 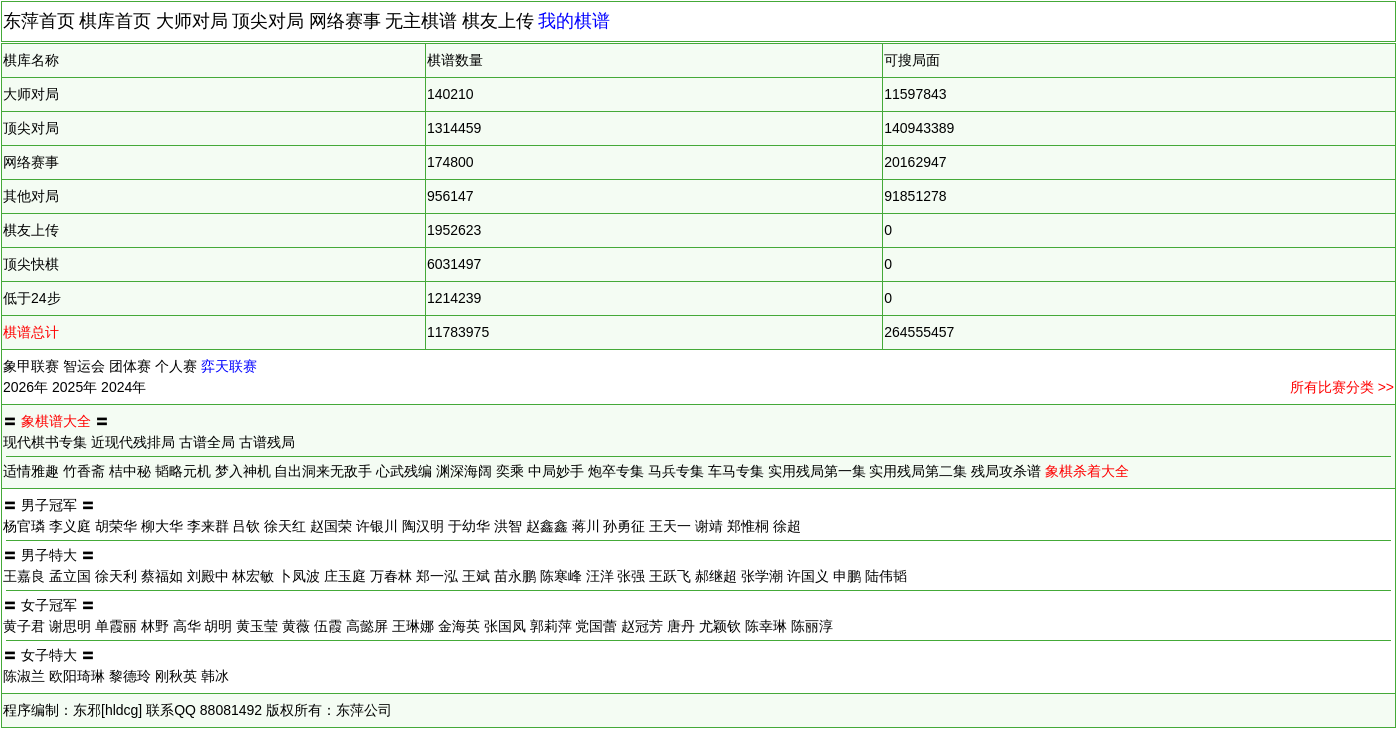 What do you see at coordinates (267, 442) in the screenshot?
I see `古谱残局` at bounding box center [267, 442].